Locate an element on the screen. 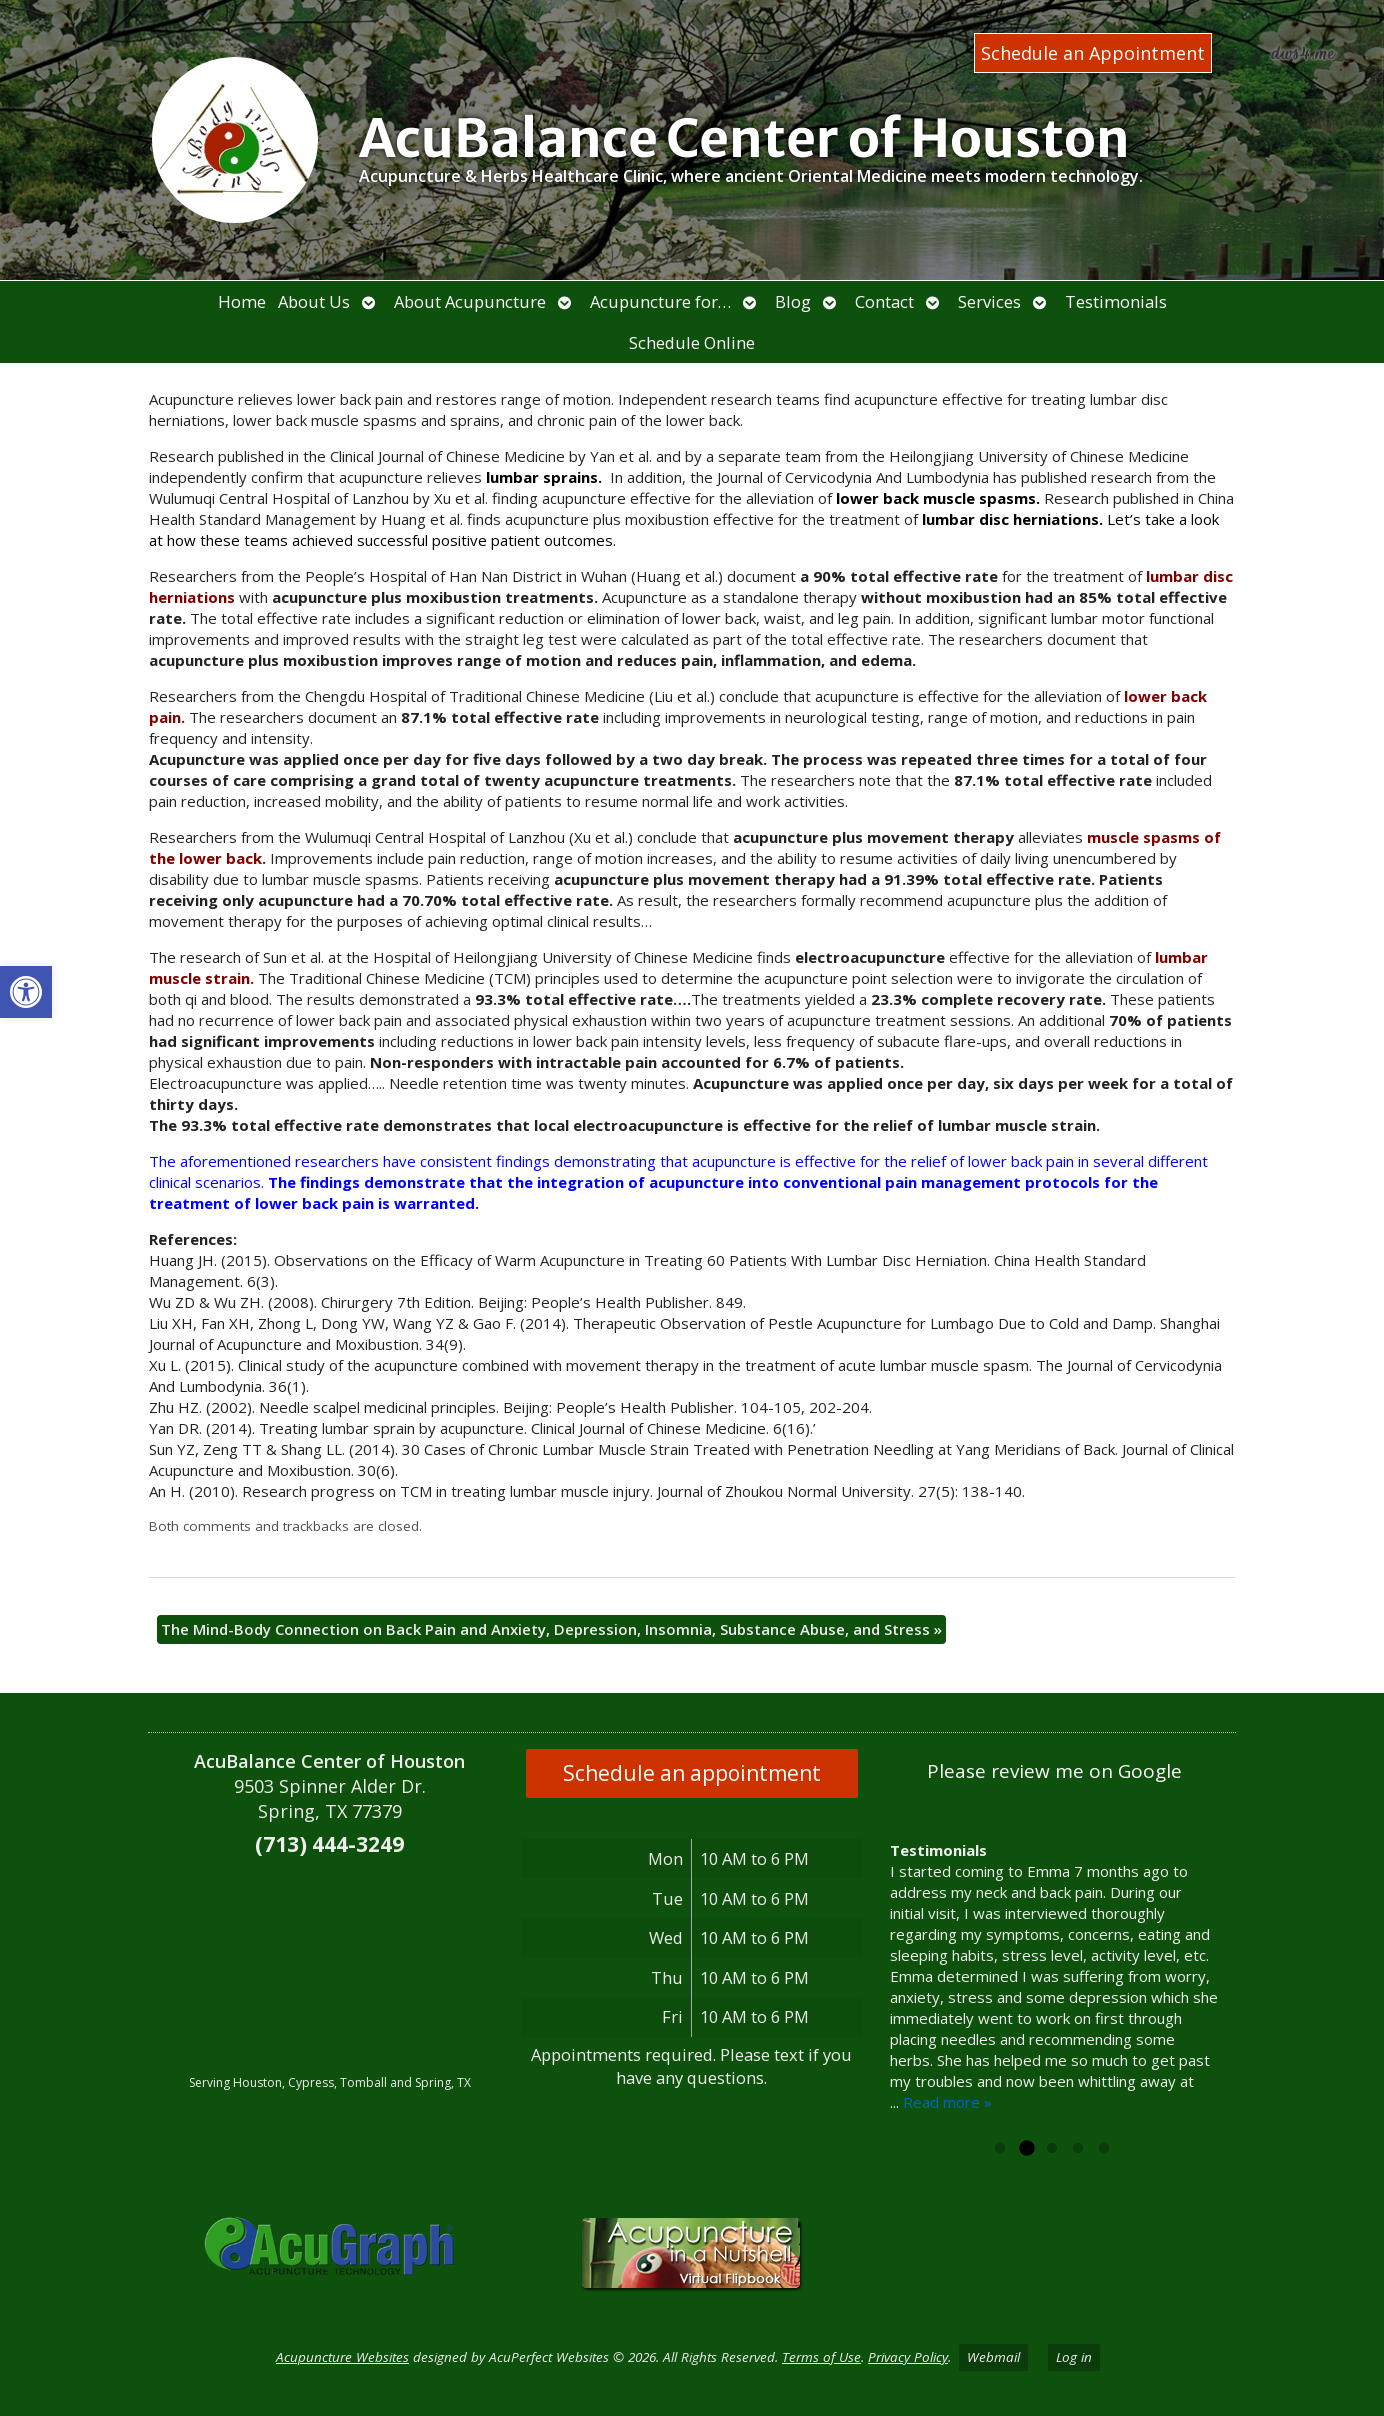 This screenshot has height=2416, width=1384. Log in is located at coordinates (1074, 2357).